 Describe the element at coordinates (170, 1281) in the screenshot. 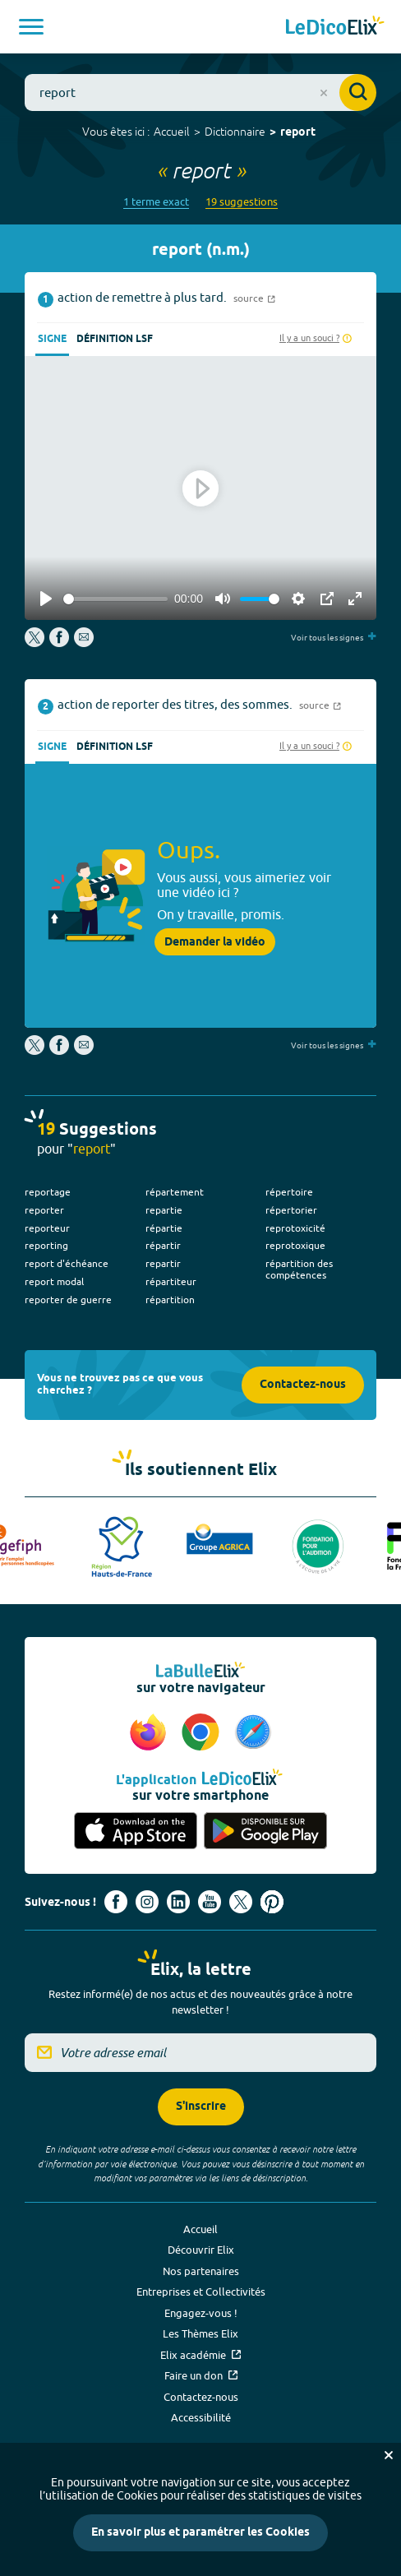

I see `répartiteur` at that location.